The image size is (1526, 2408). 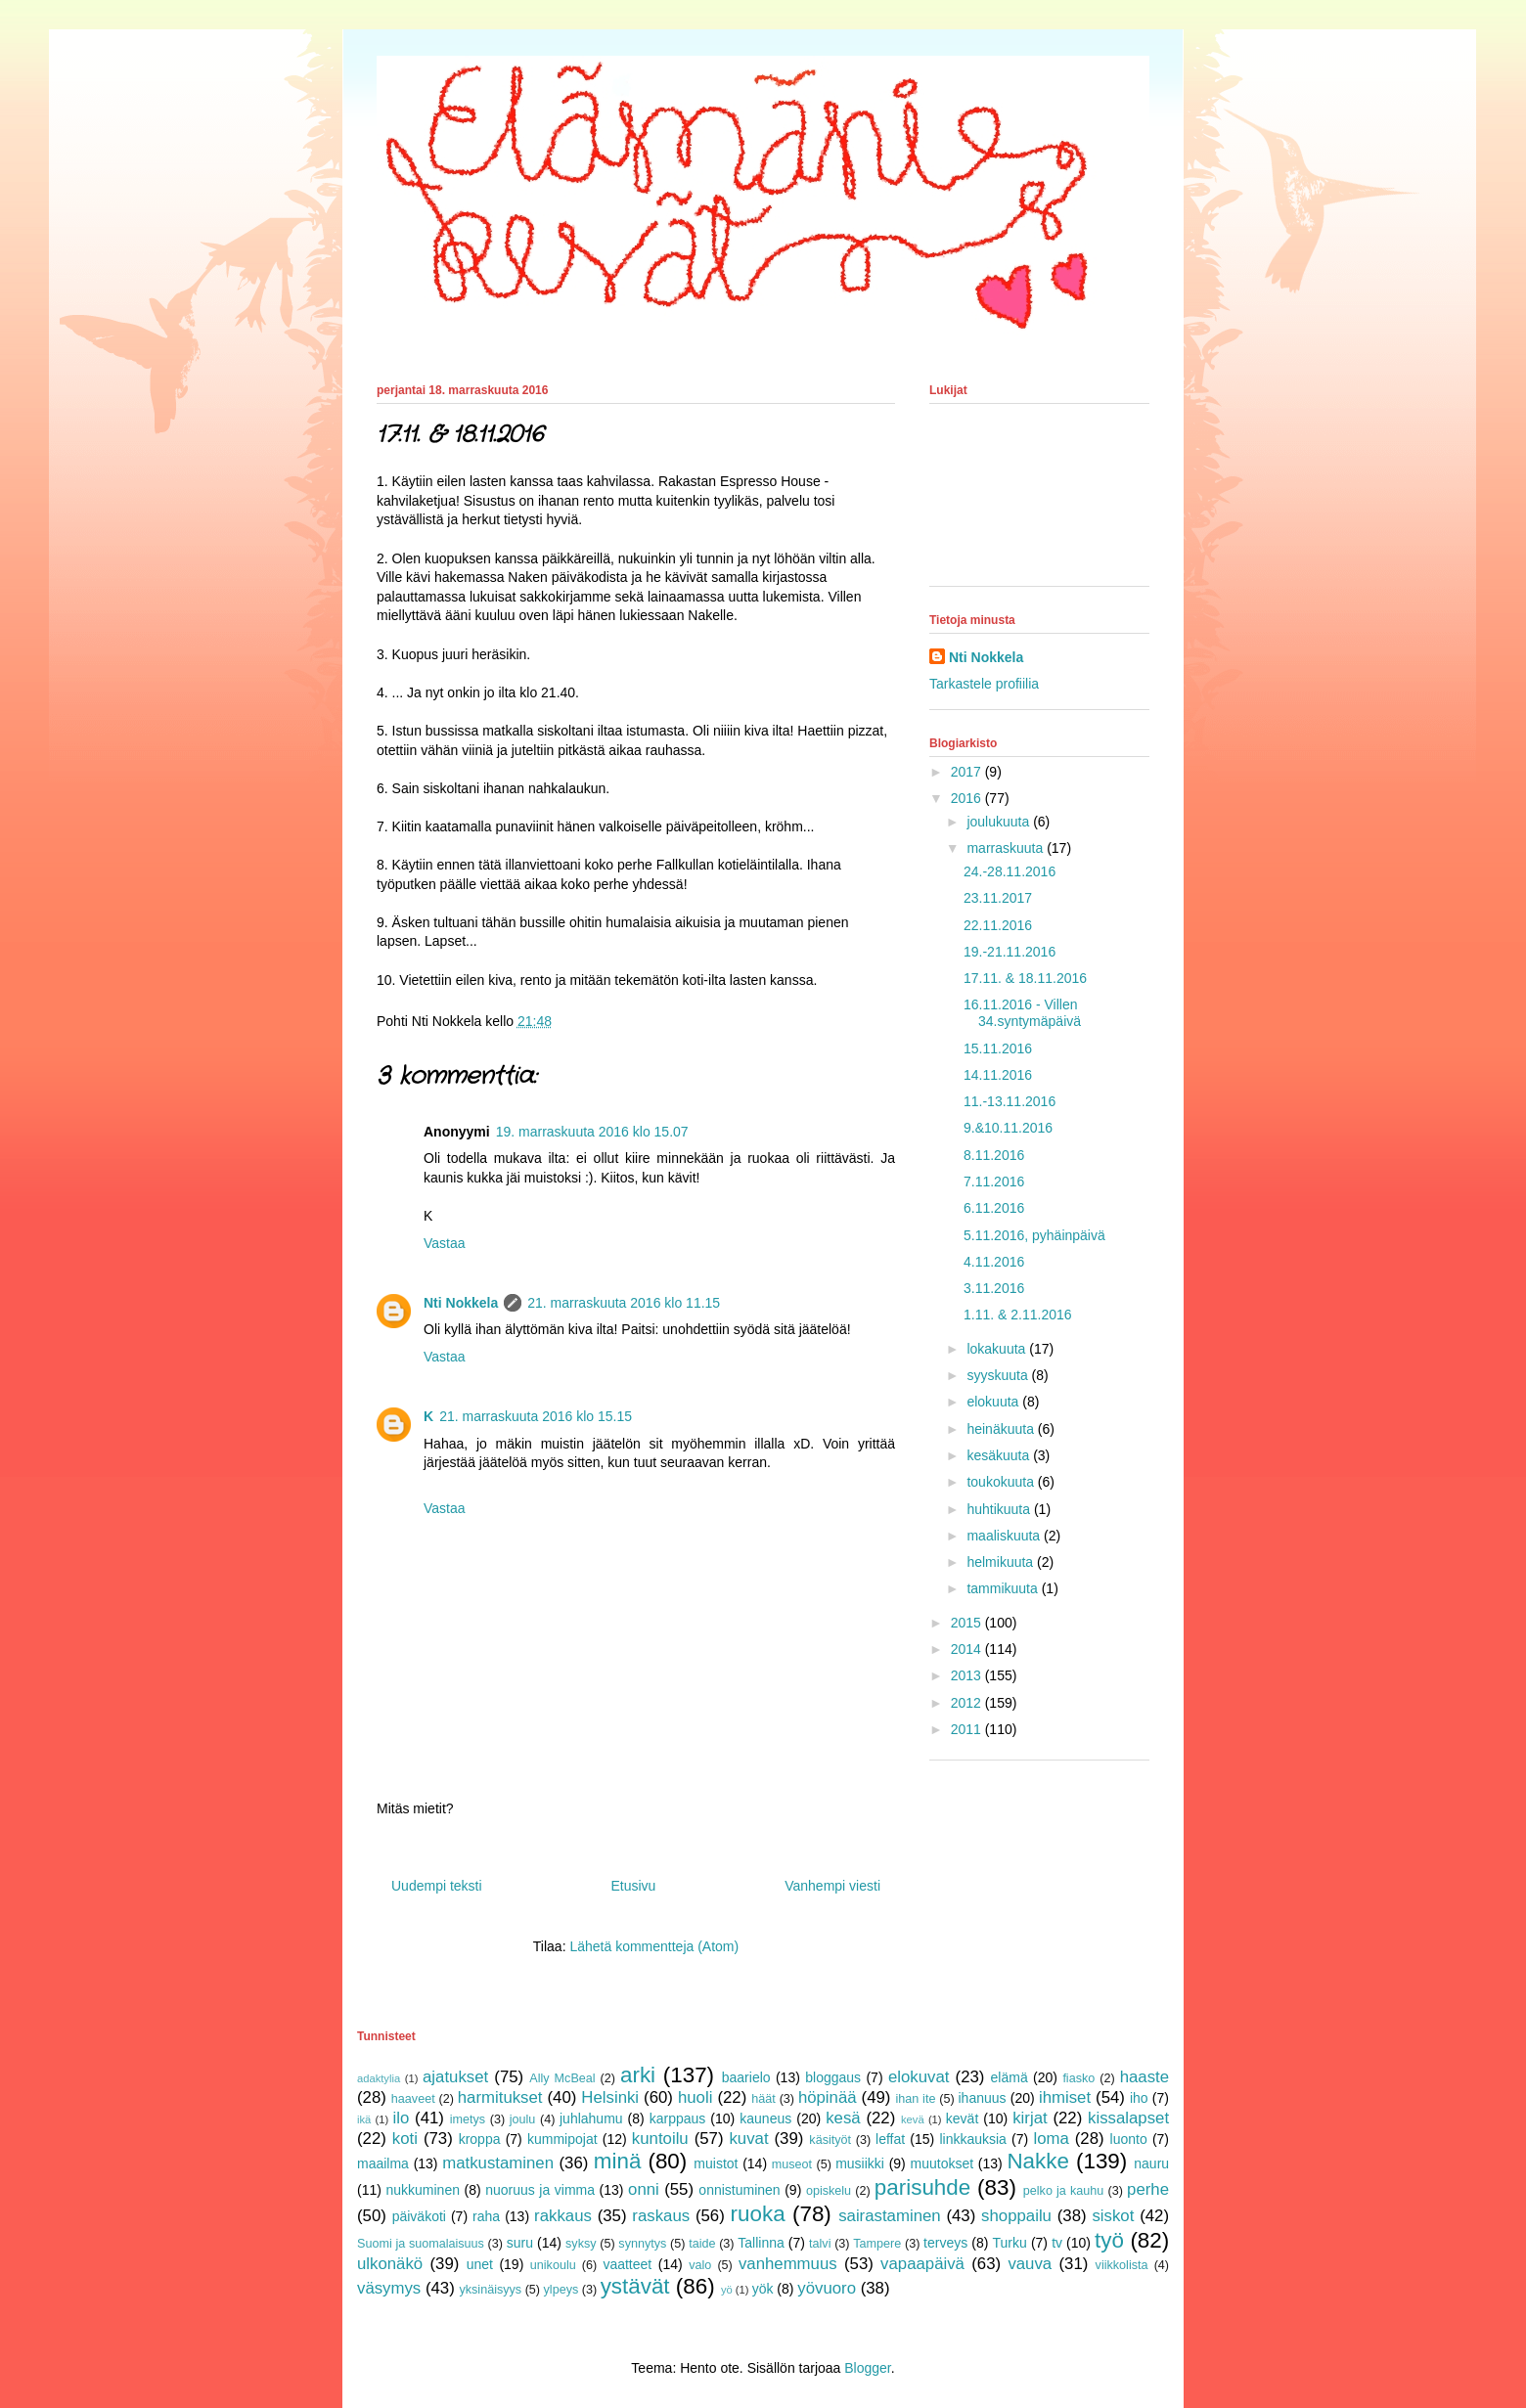 What do you see at coordinates (562, 2139) in the screenshot?
I see `kummipojat` at bounding box center [562, 2139].